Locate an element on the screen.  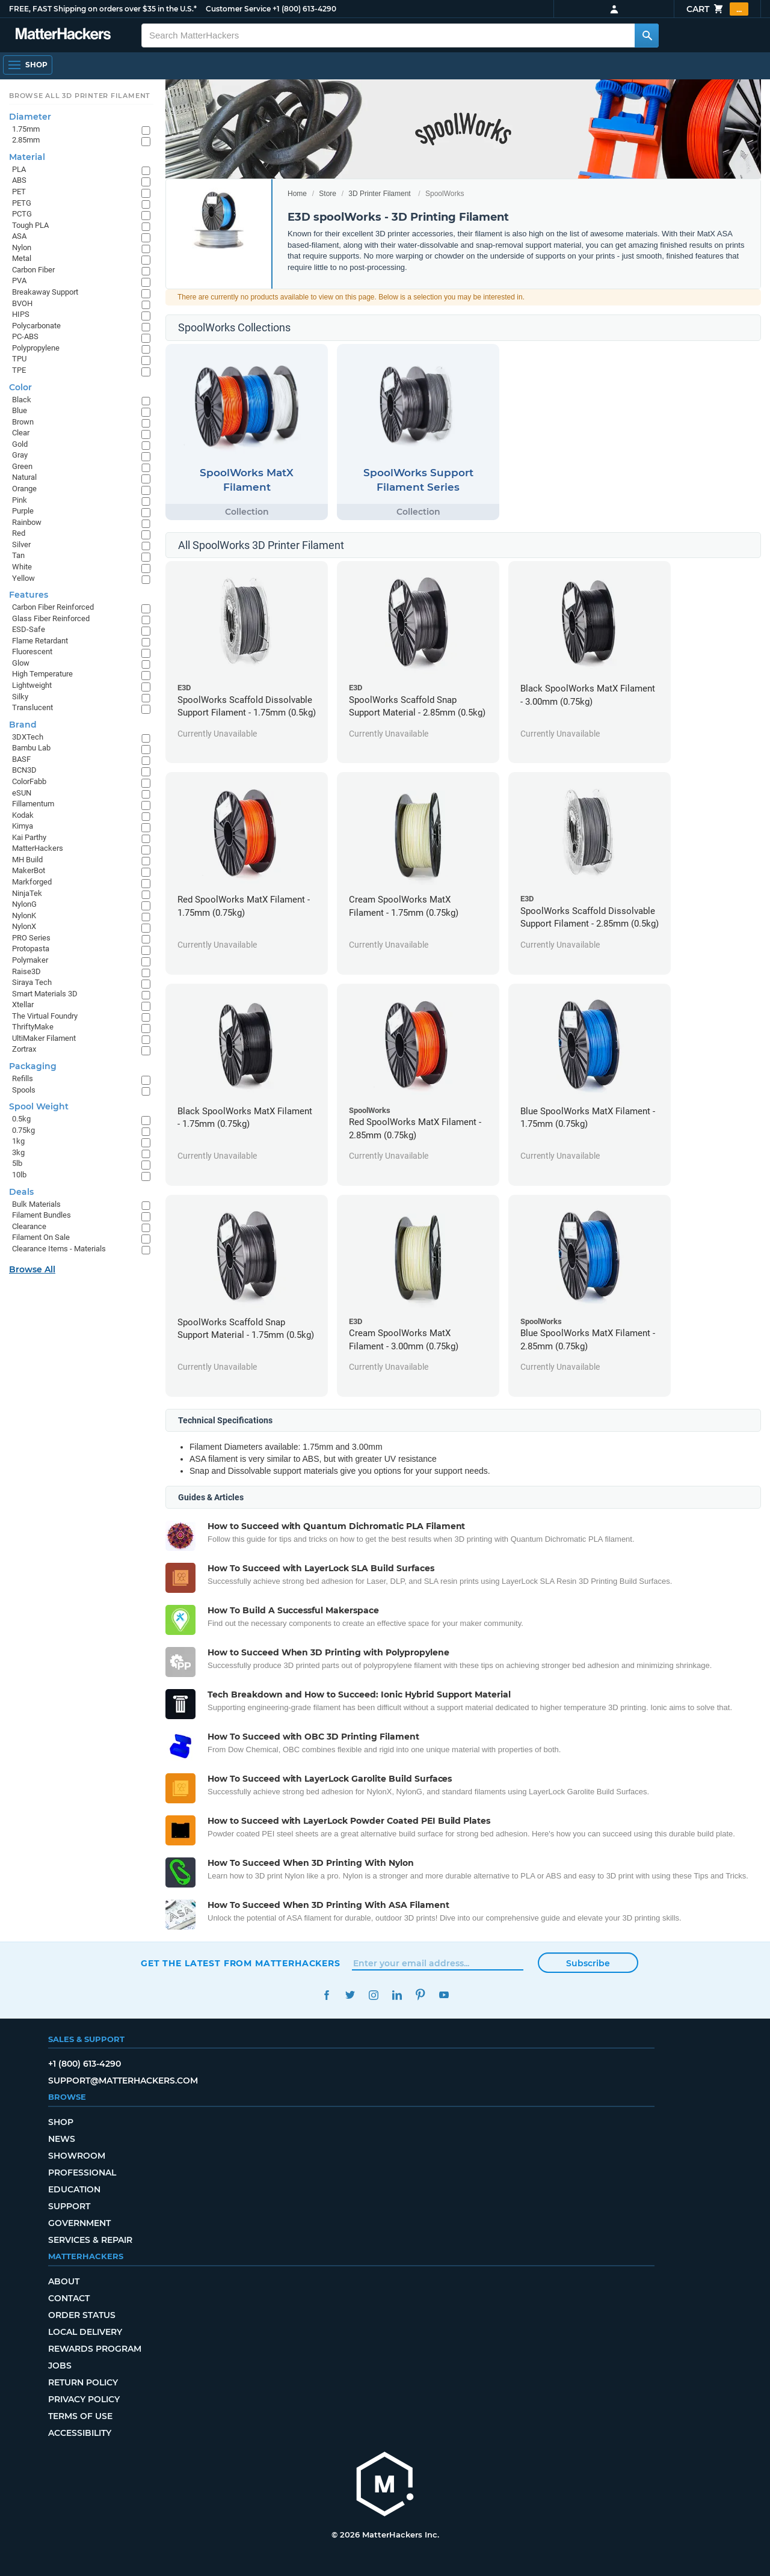
Carbon Fiber is located at coordinates (33, 269).